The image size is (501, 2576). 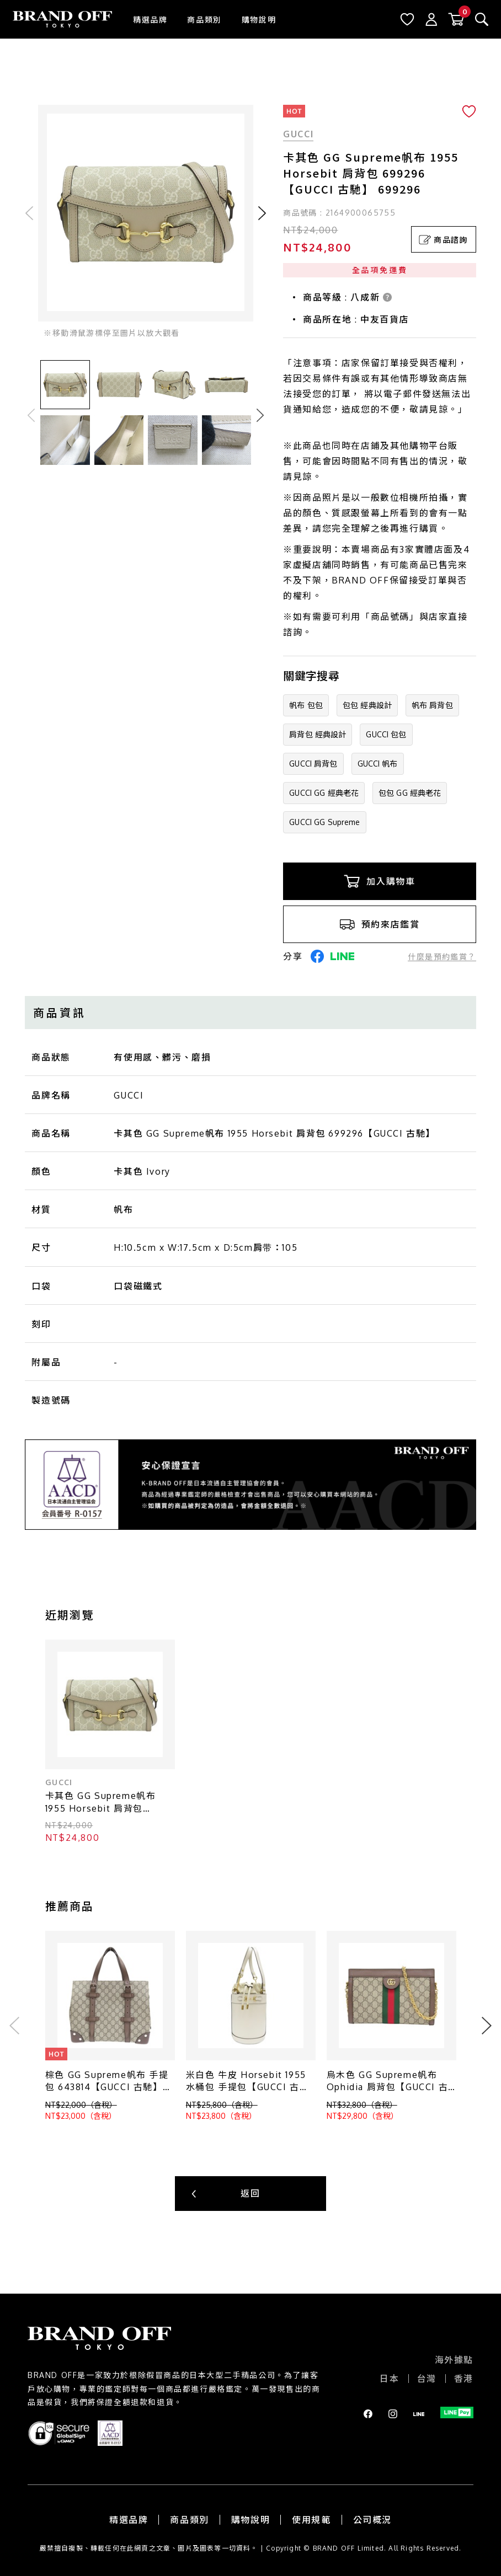 I want to click on 精選品牌, so click(x=150, y=19).